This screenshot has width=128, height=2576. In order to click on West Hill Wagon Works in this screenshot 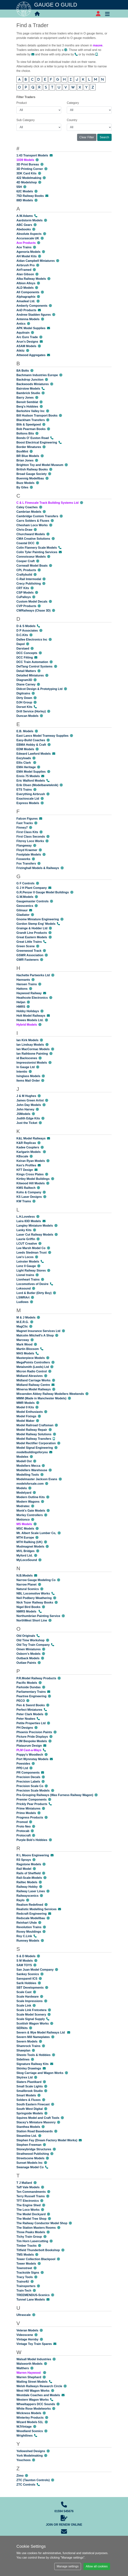, I will do `click(33, 2390)`.